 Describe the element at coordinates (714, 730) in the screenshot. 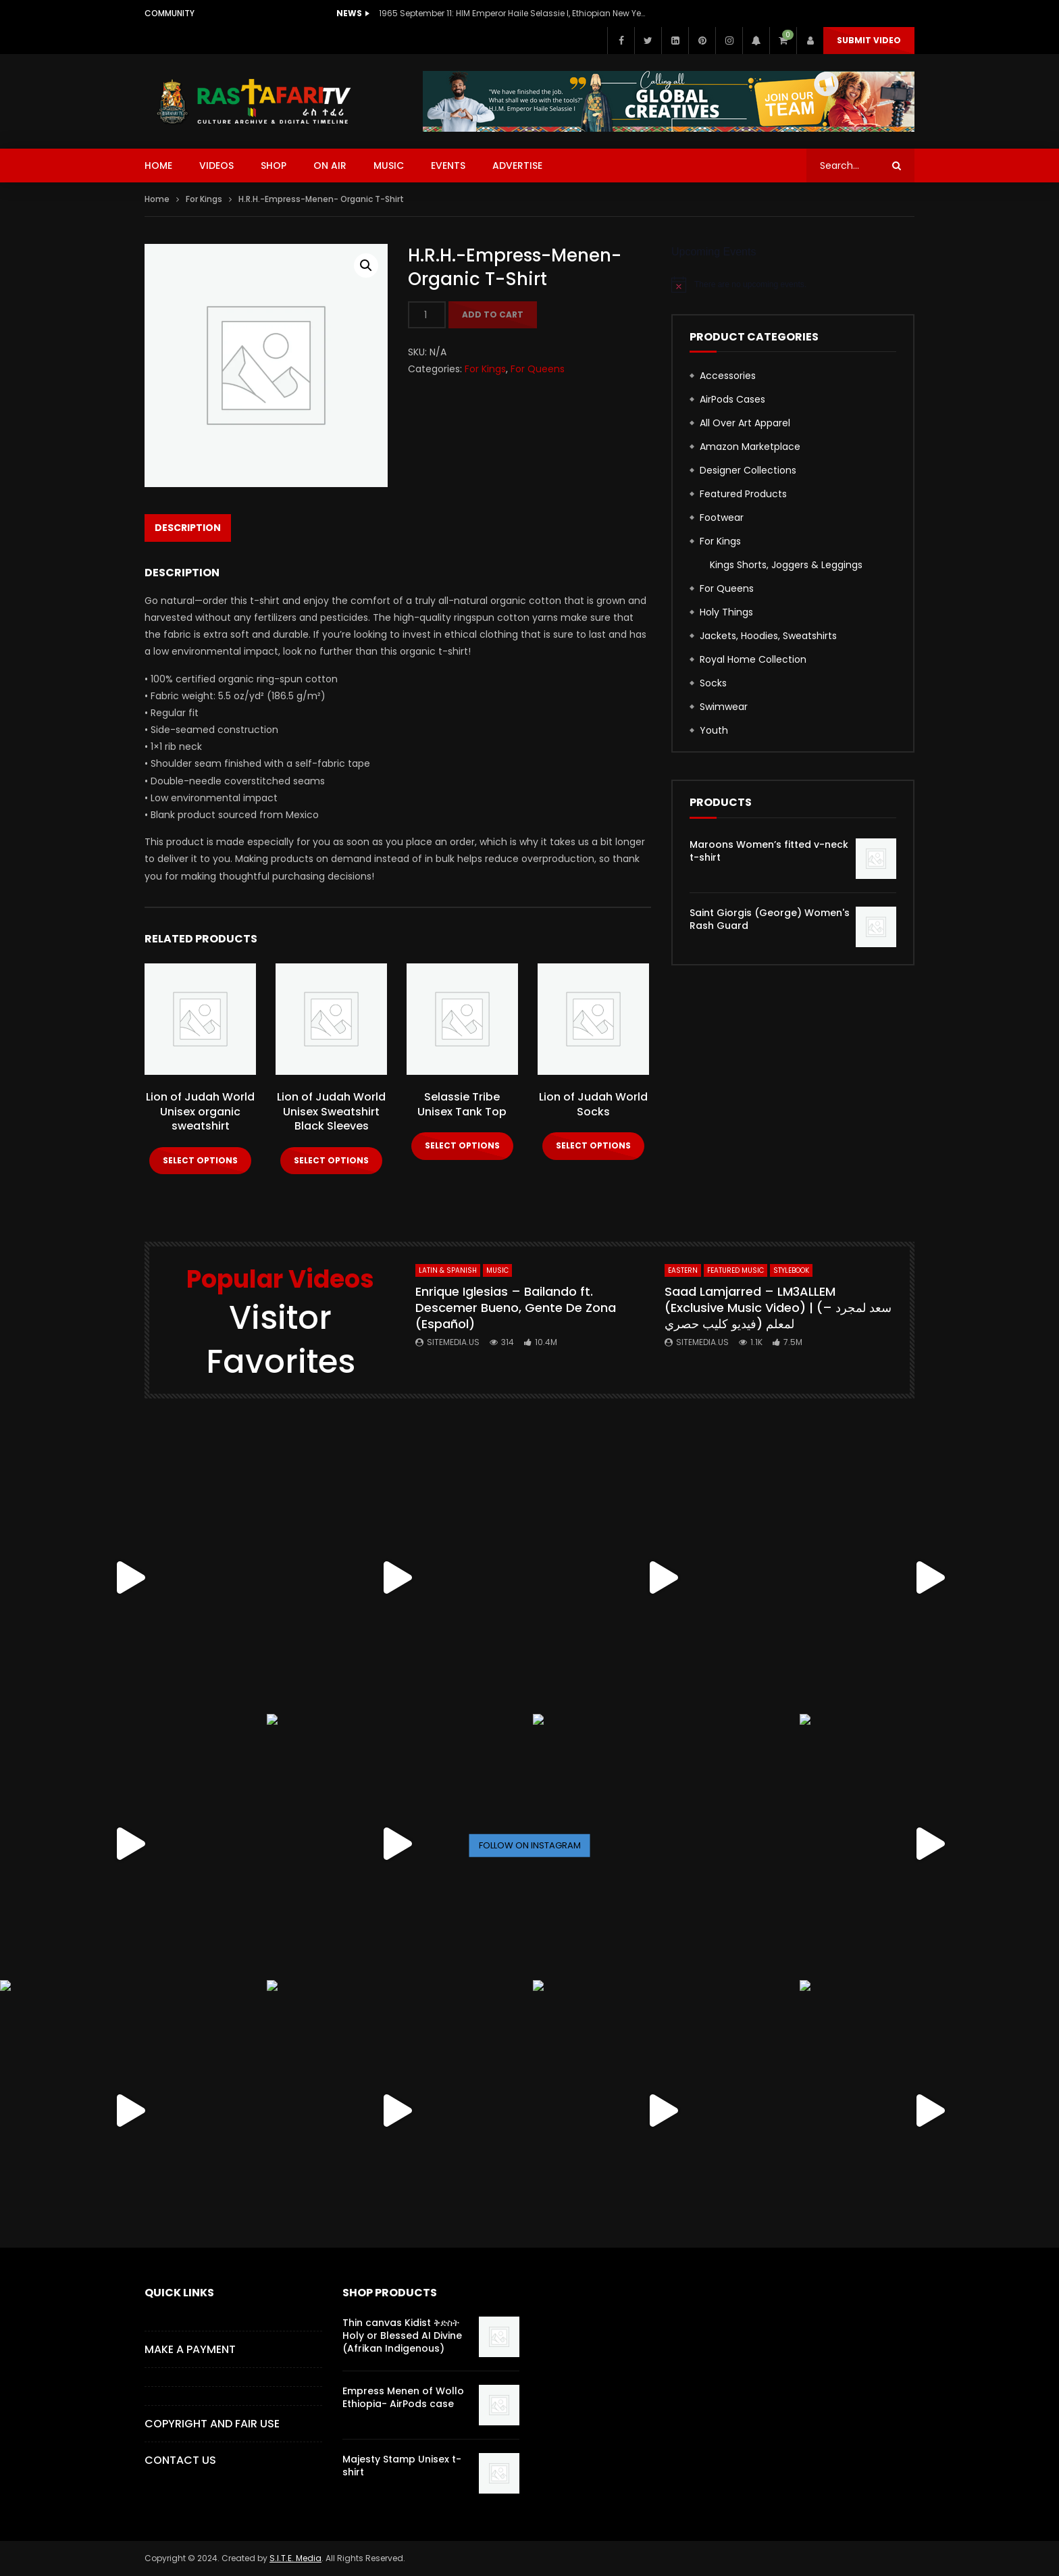

I see `Youth` at that location.